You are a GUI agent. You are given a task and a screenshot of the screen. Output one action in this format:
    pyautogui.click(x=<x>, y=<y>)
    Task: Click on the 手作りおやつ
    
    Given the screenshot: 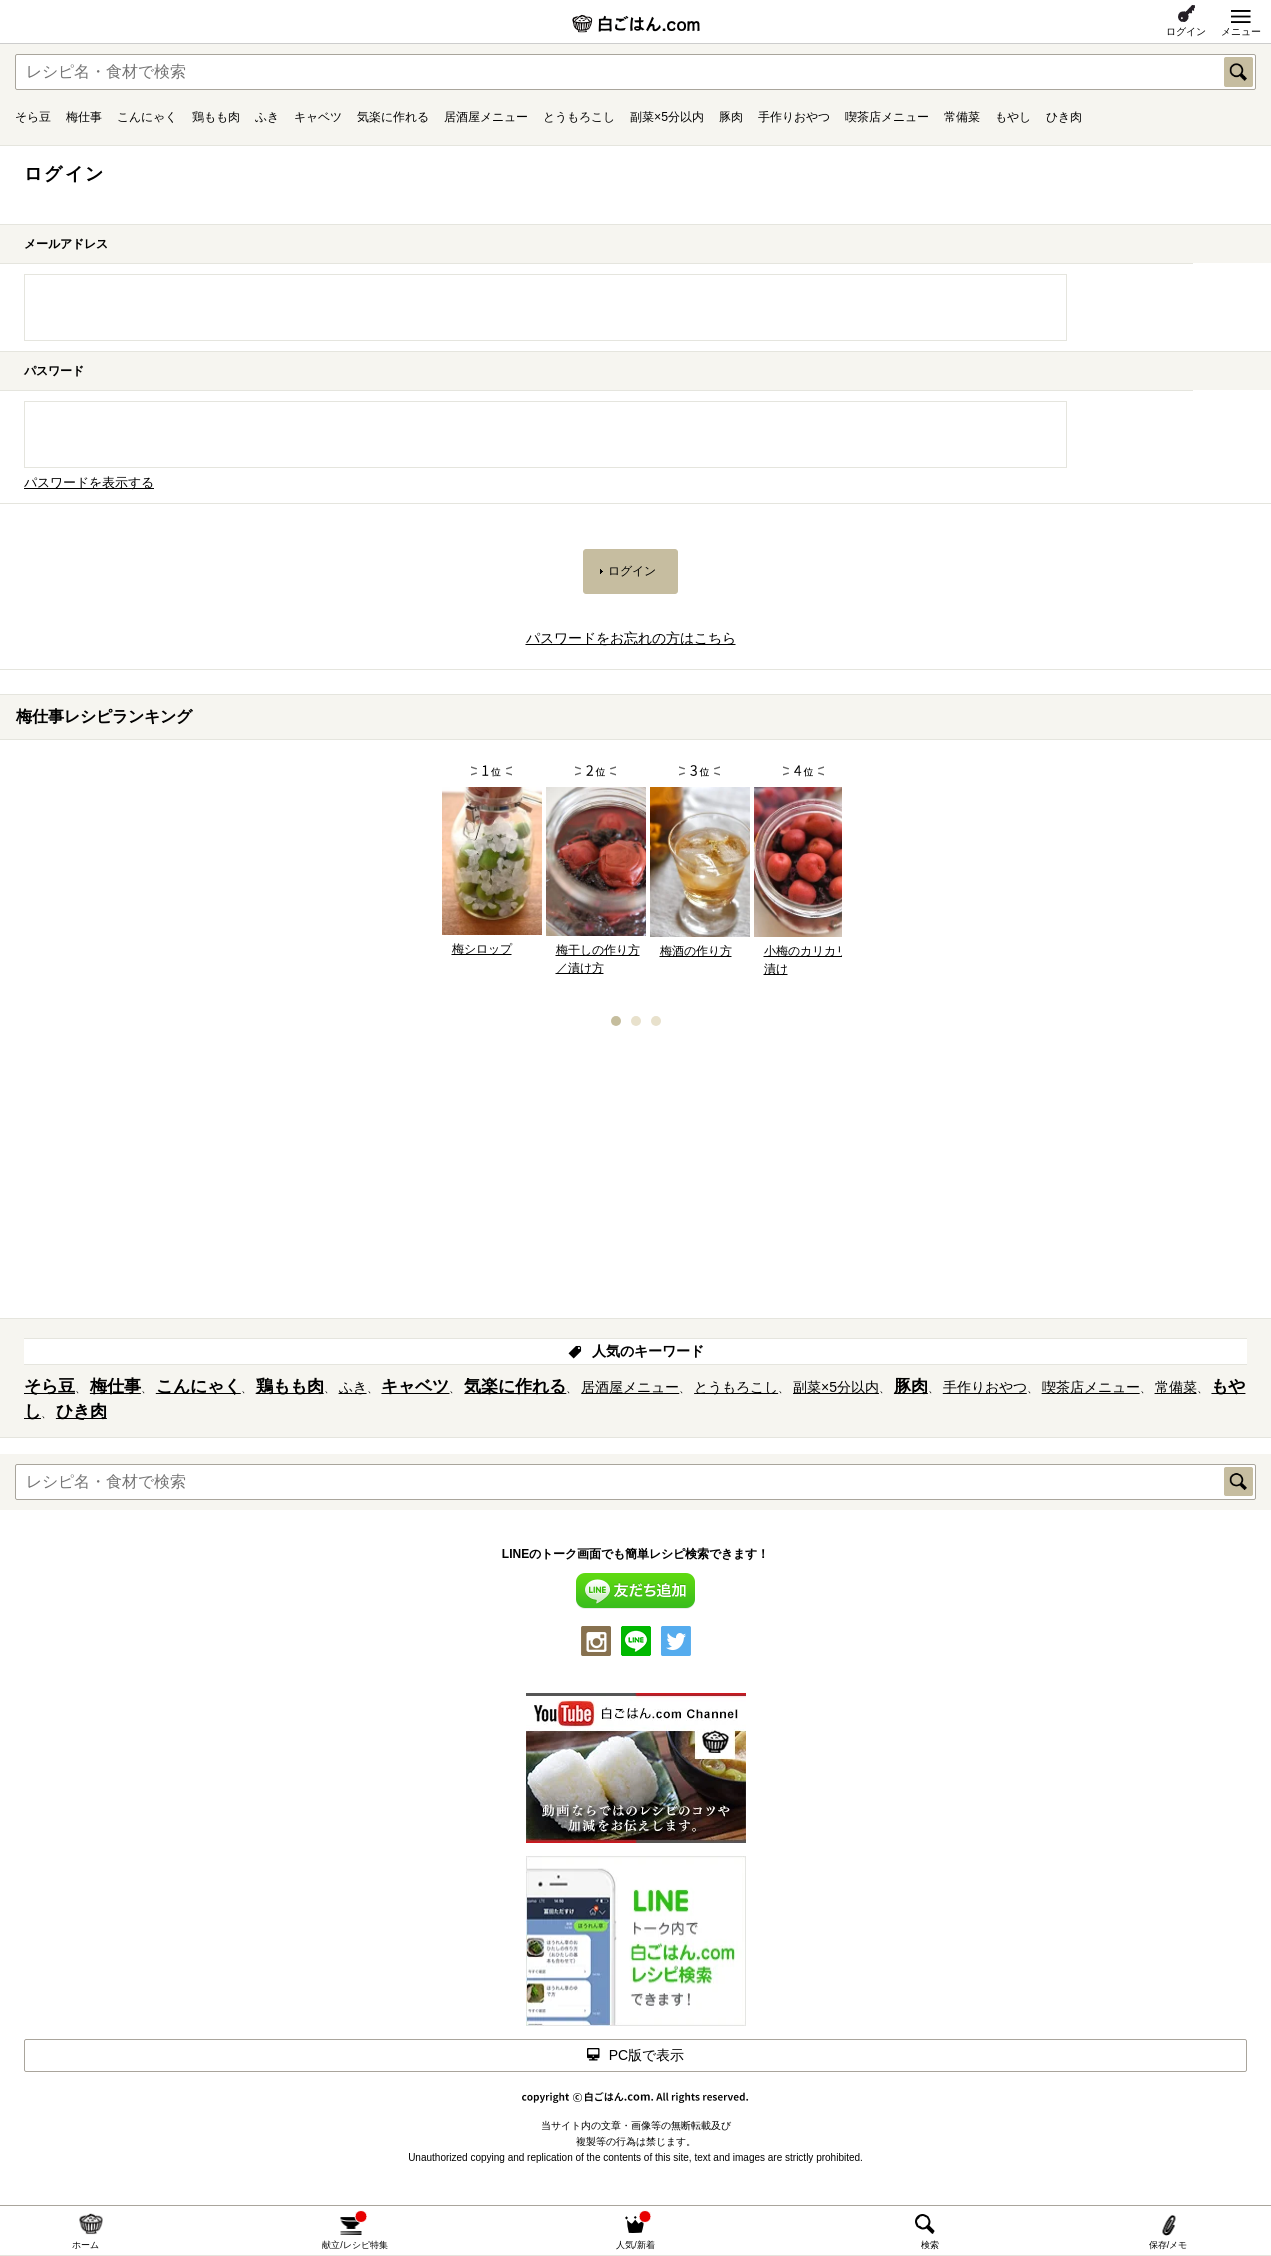 What is the action you would take?
    pyautogui.click(x=794, y=117)
    